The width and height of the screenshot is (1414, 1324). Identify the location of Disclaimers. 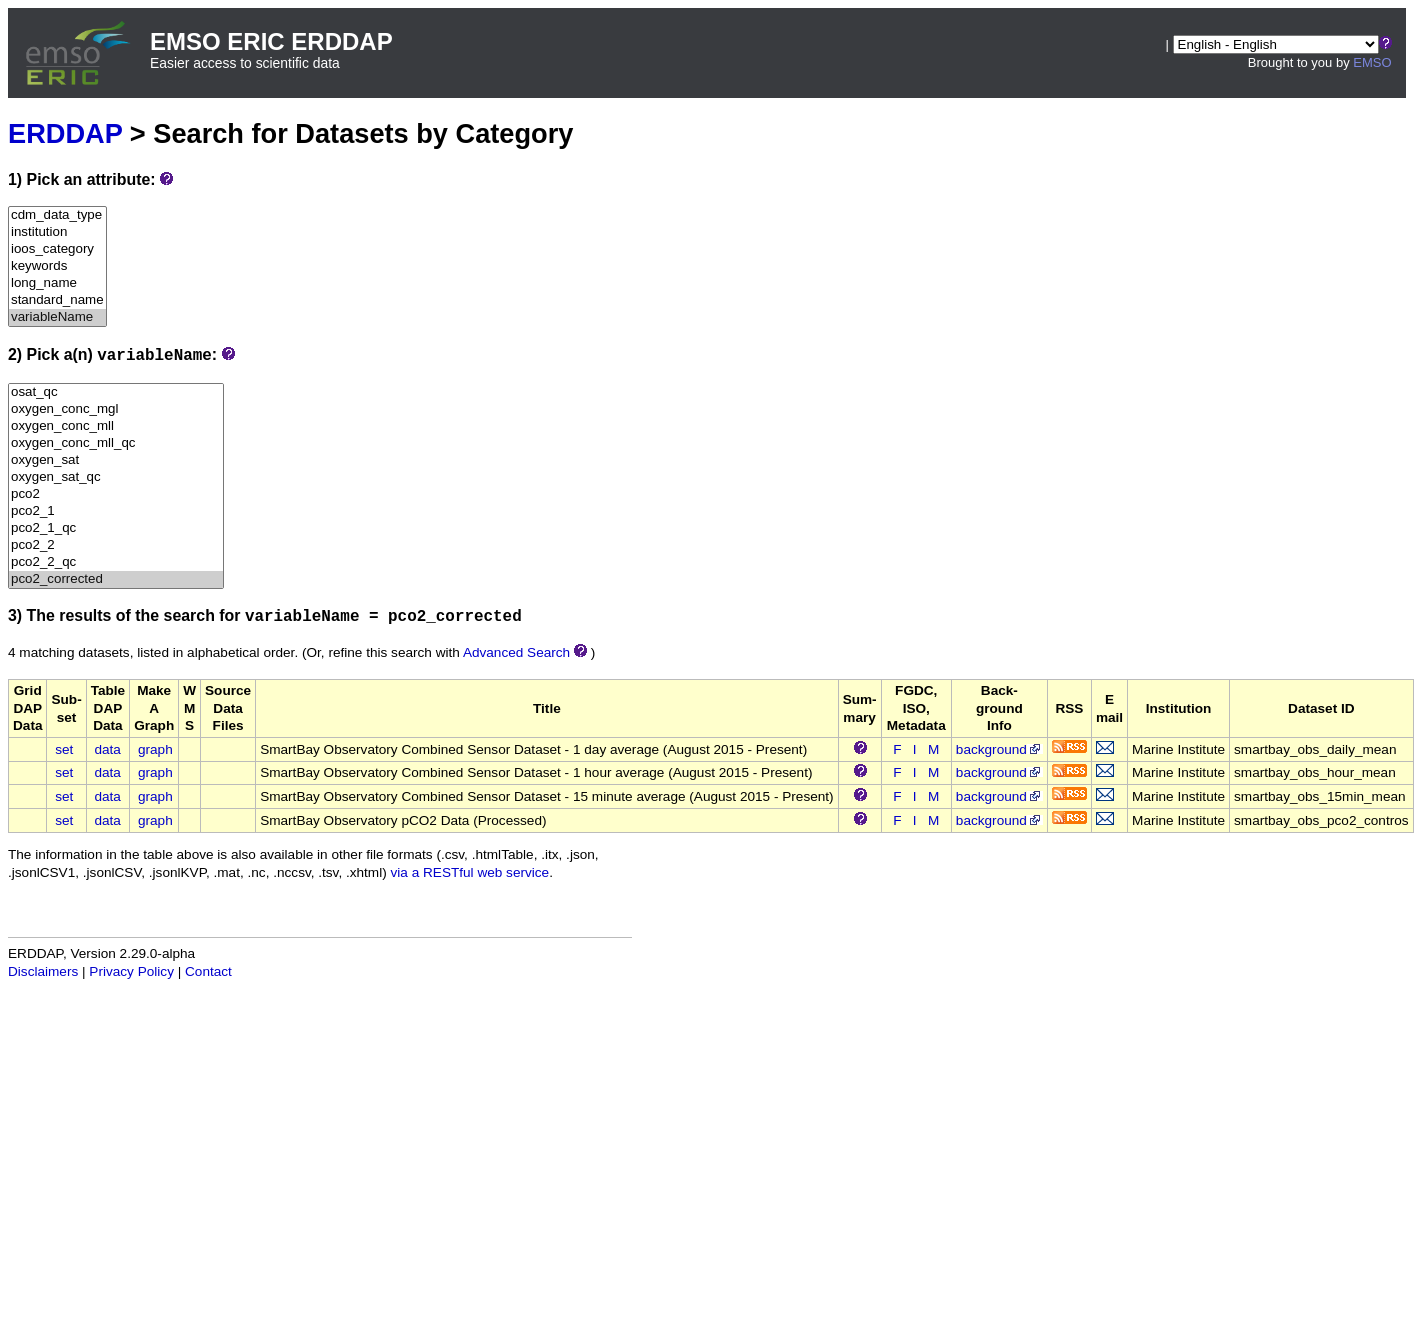
(43, 971).